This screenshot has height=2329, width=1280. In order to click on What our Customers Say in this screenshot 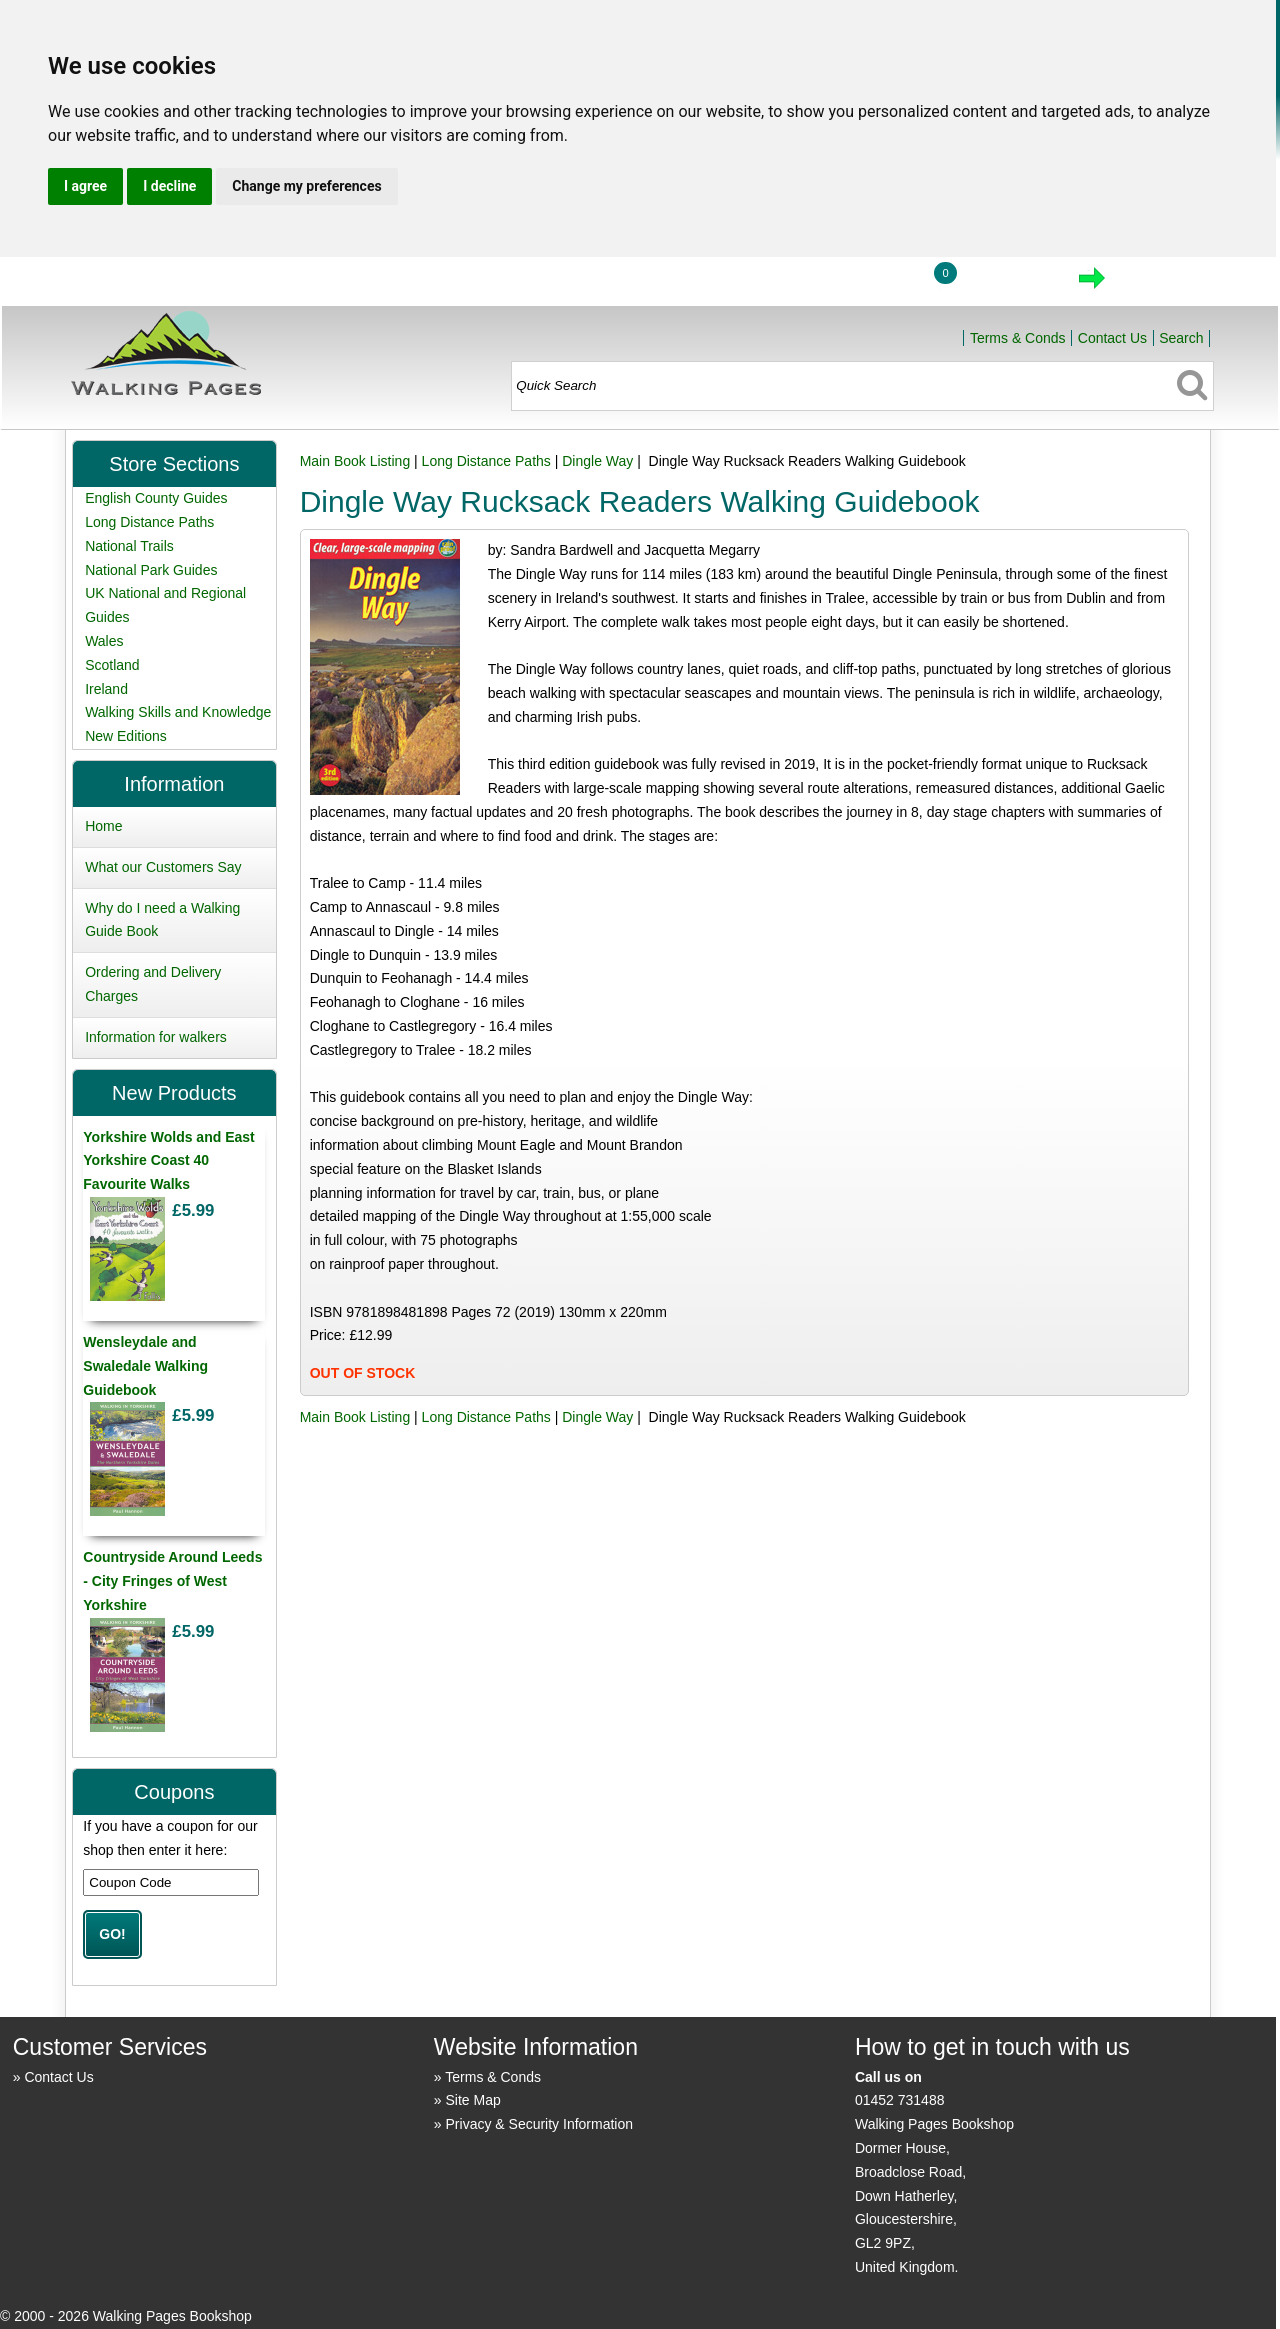, I will do `click(163, 867)`.